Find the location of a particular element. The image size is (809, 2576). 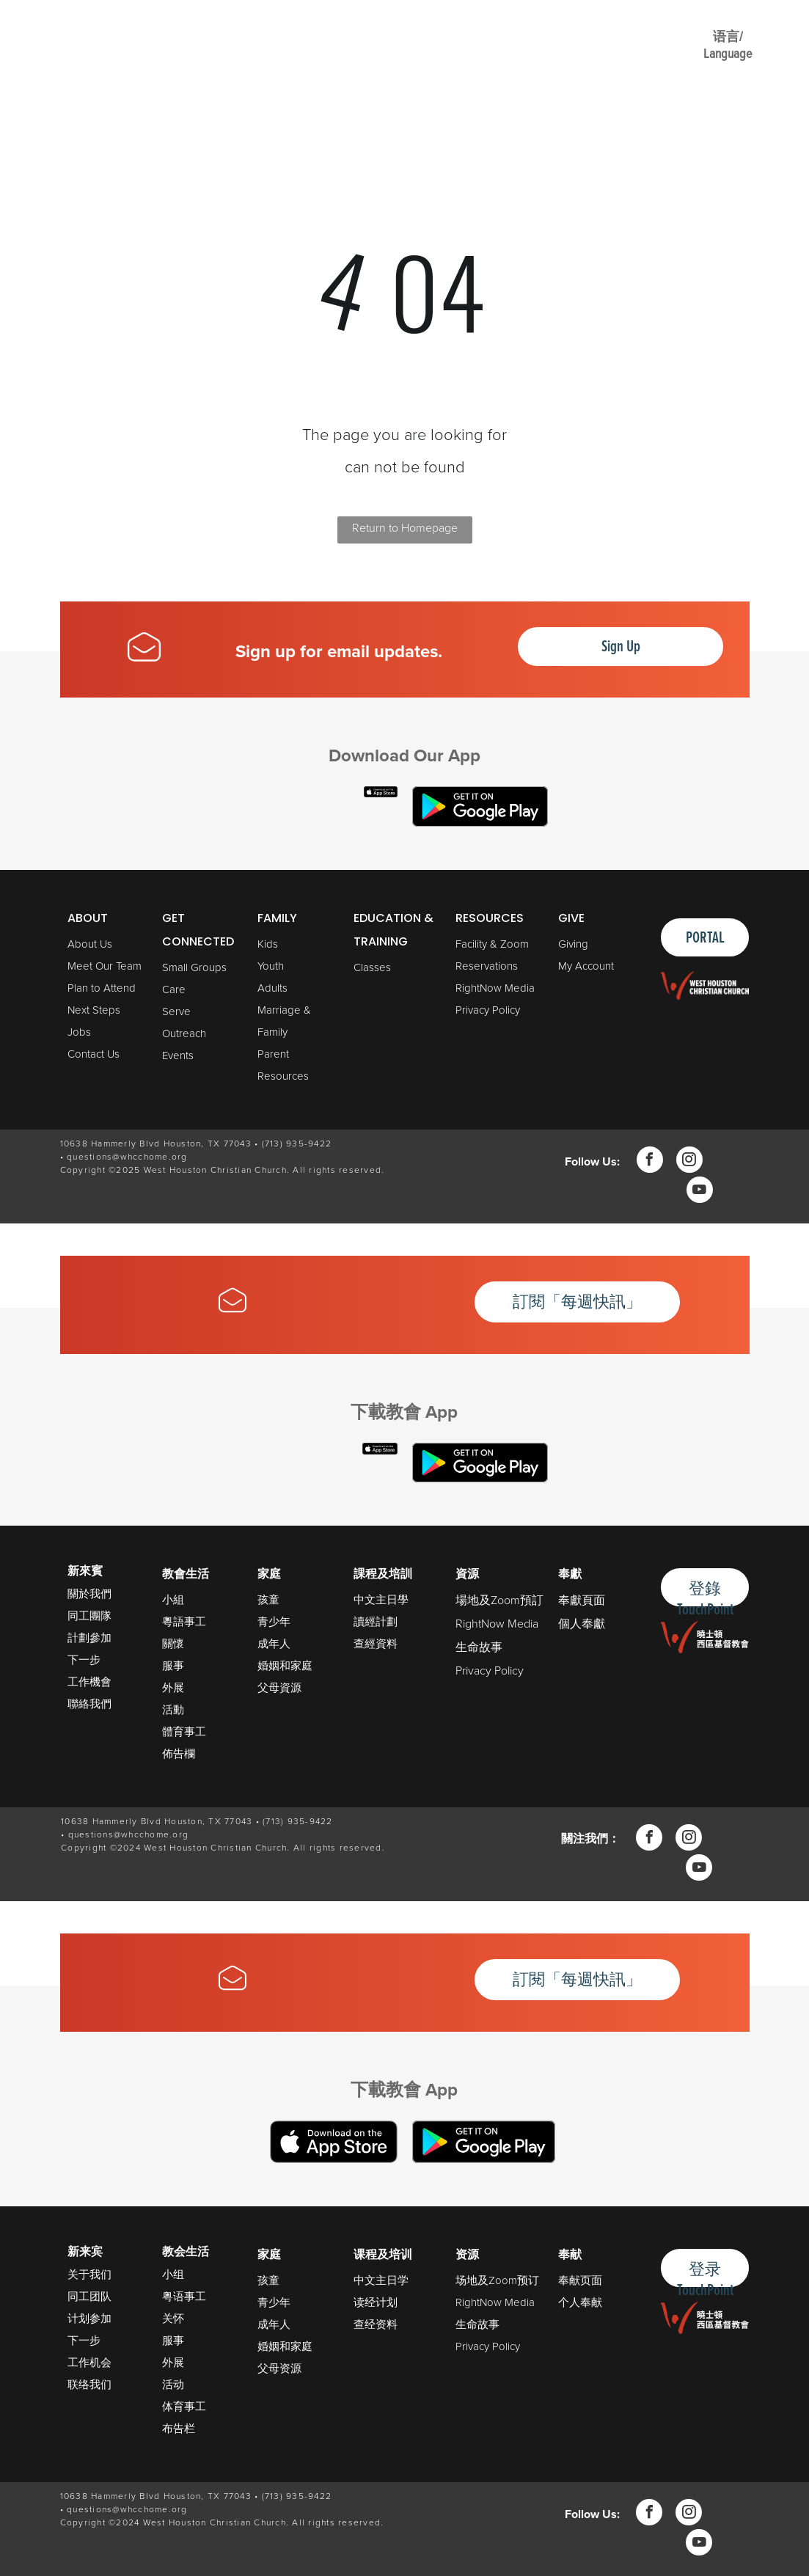

Reservations is located at coordinates (486, 966).